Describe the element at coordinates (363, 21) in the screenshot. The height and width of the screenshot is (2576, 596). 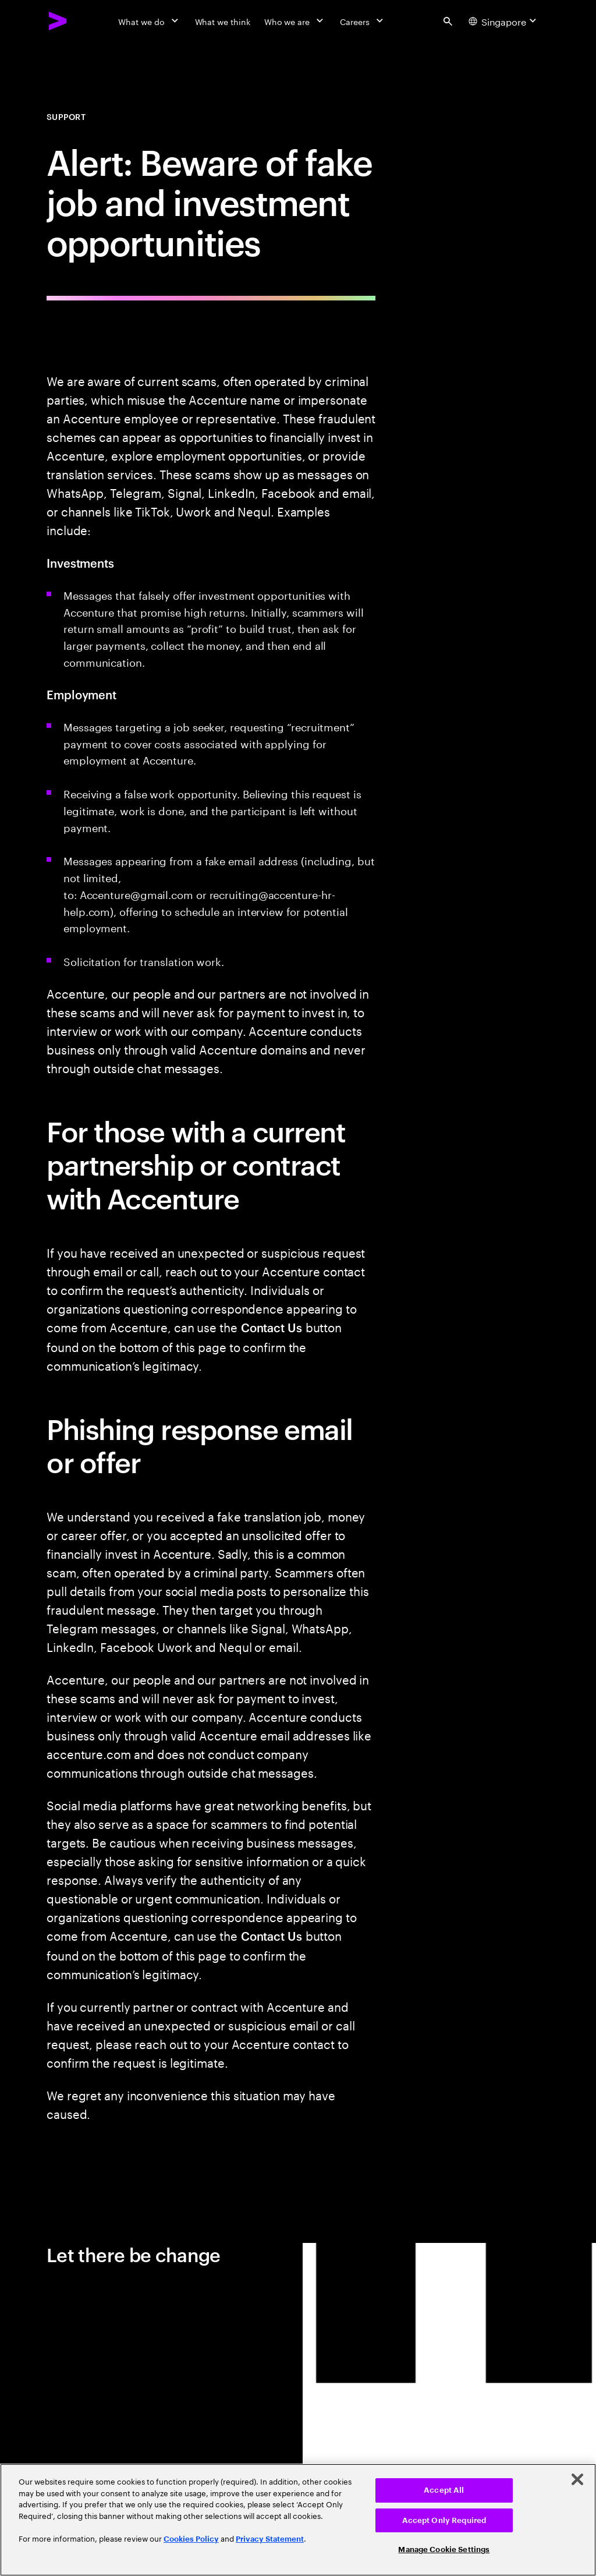
I see `[Careers]` at that location.